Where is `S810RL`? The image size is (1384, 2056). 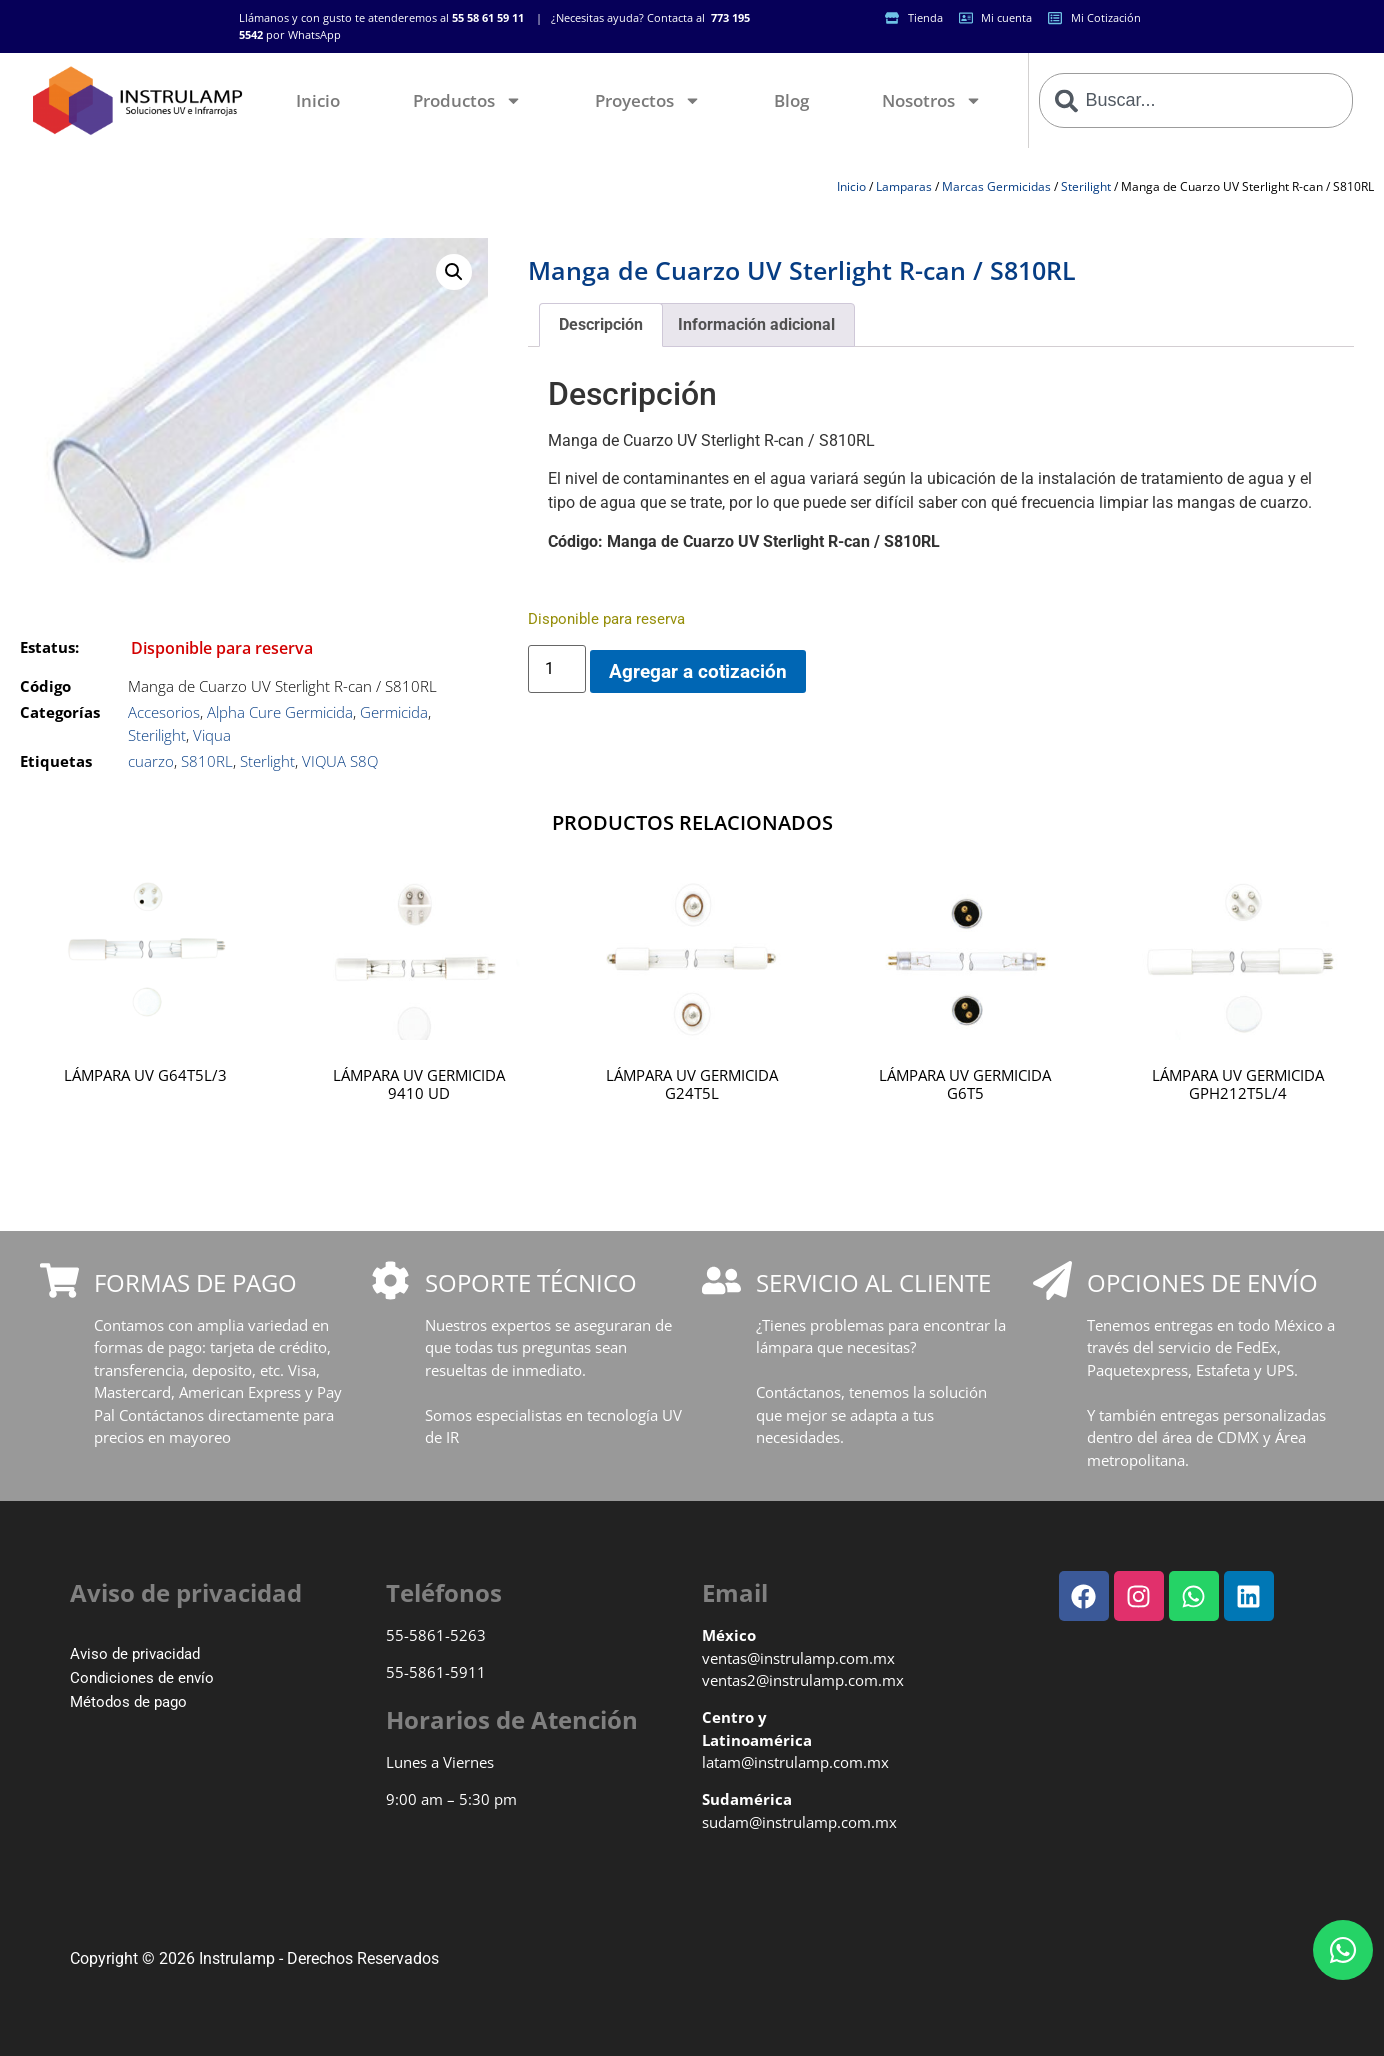 S810RL is located at coordinates (207, 761).